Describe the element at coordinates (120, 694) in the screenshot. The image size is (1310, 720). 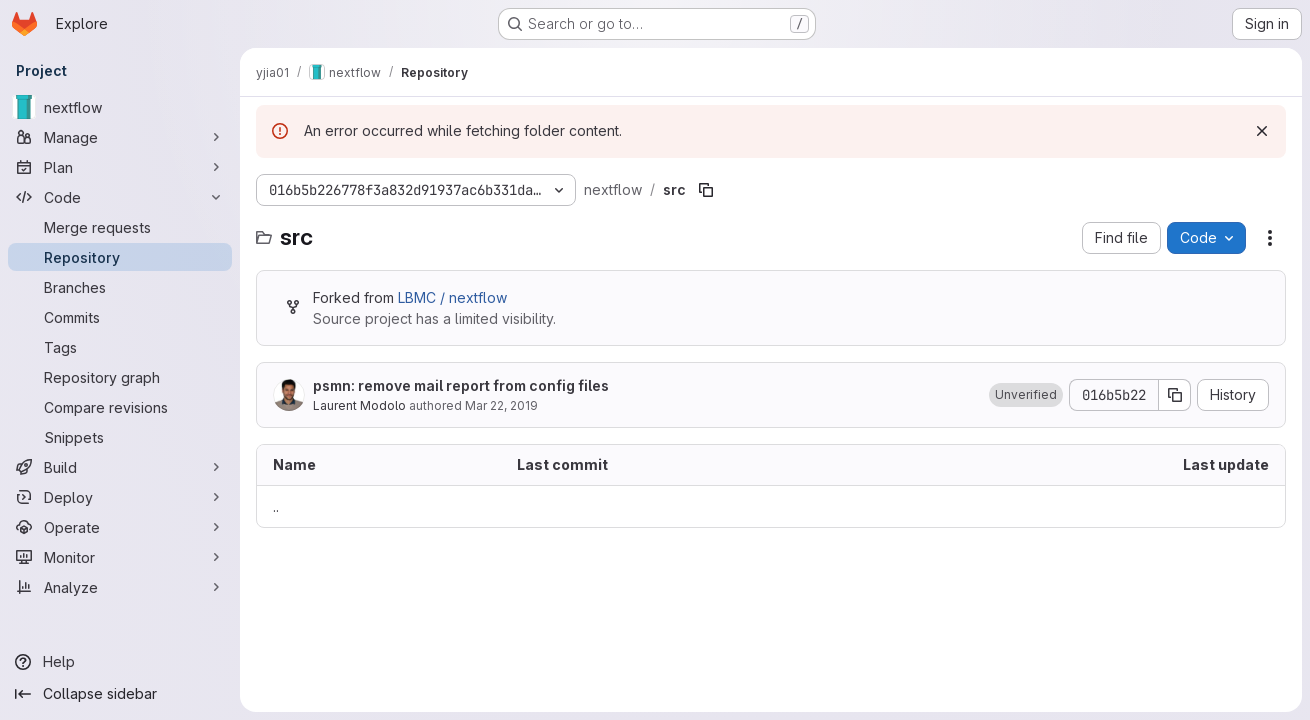
I see `[Collapse sidebar]` at that location.